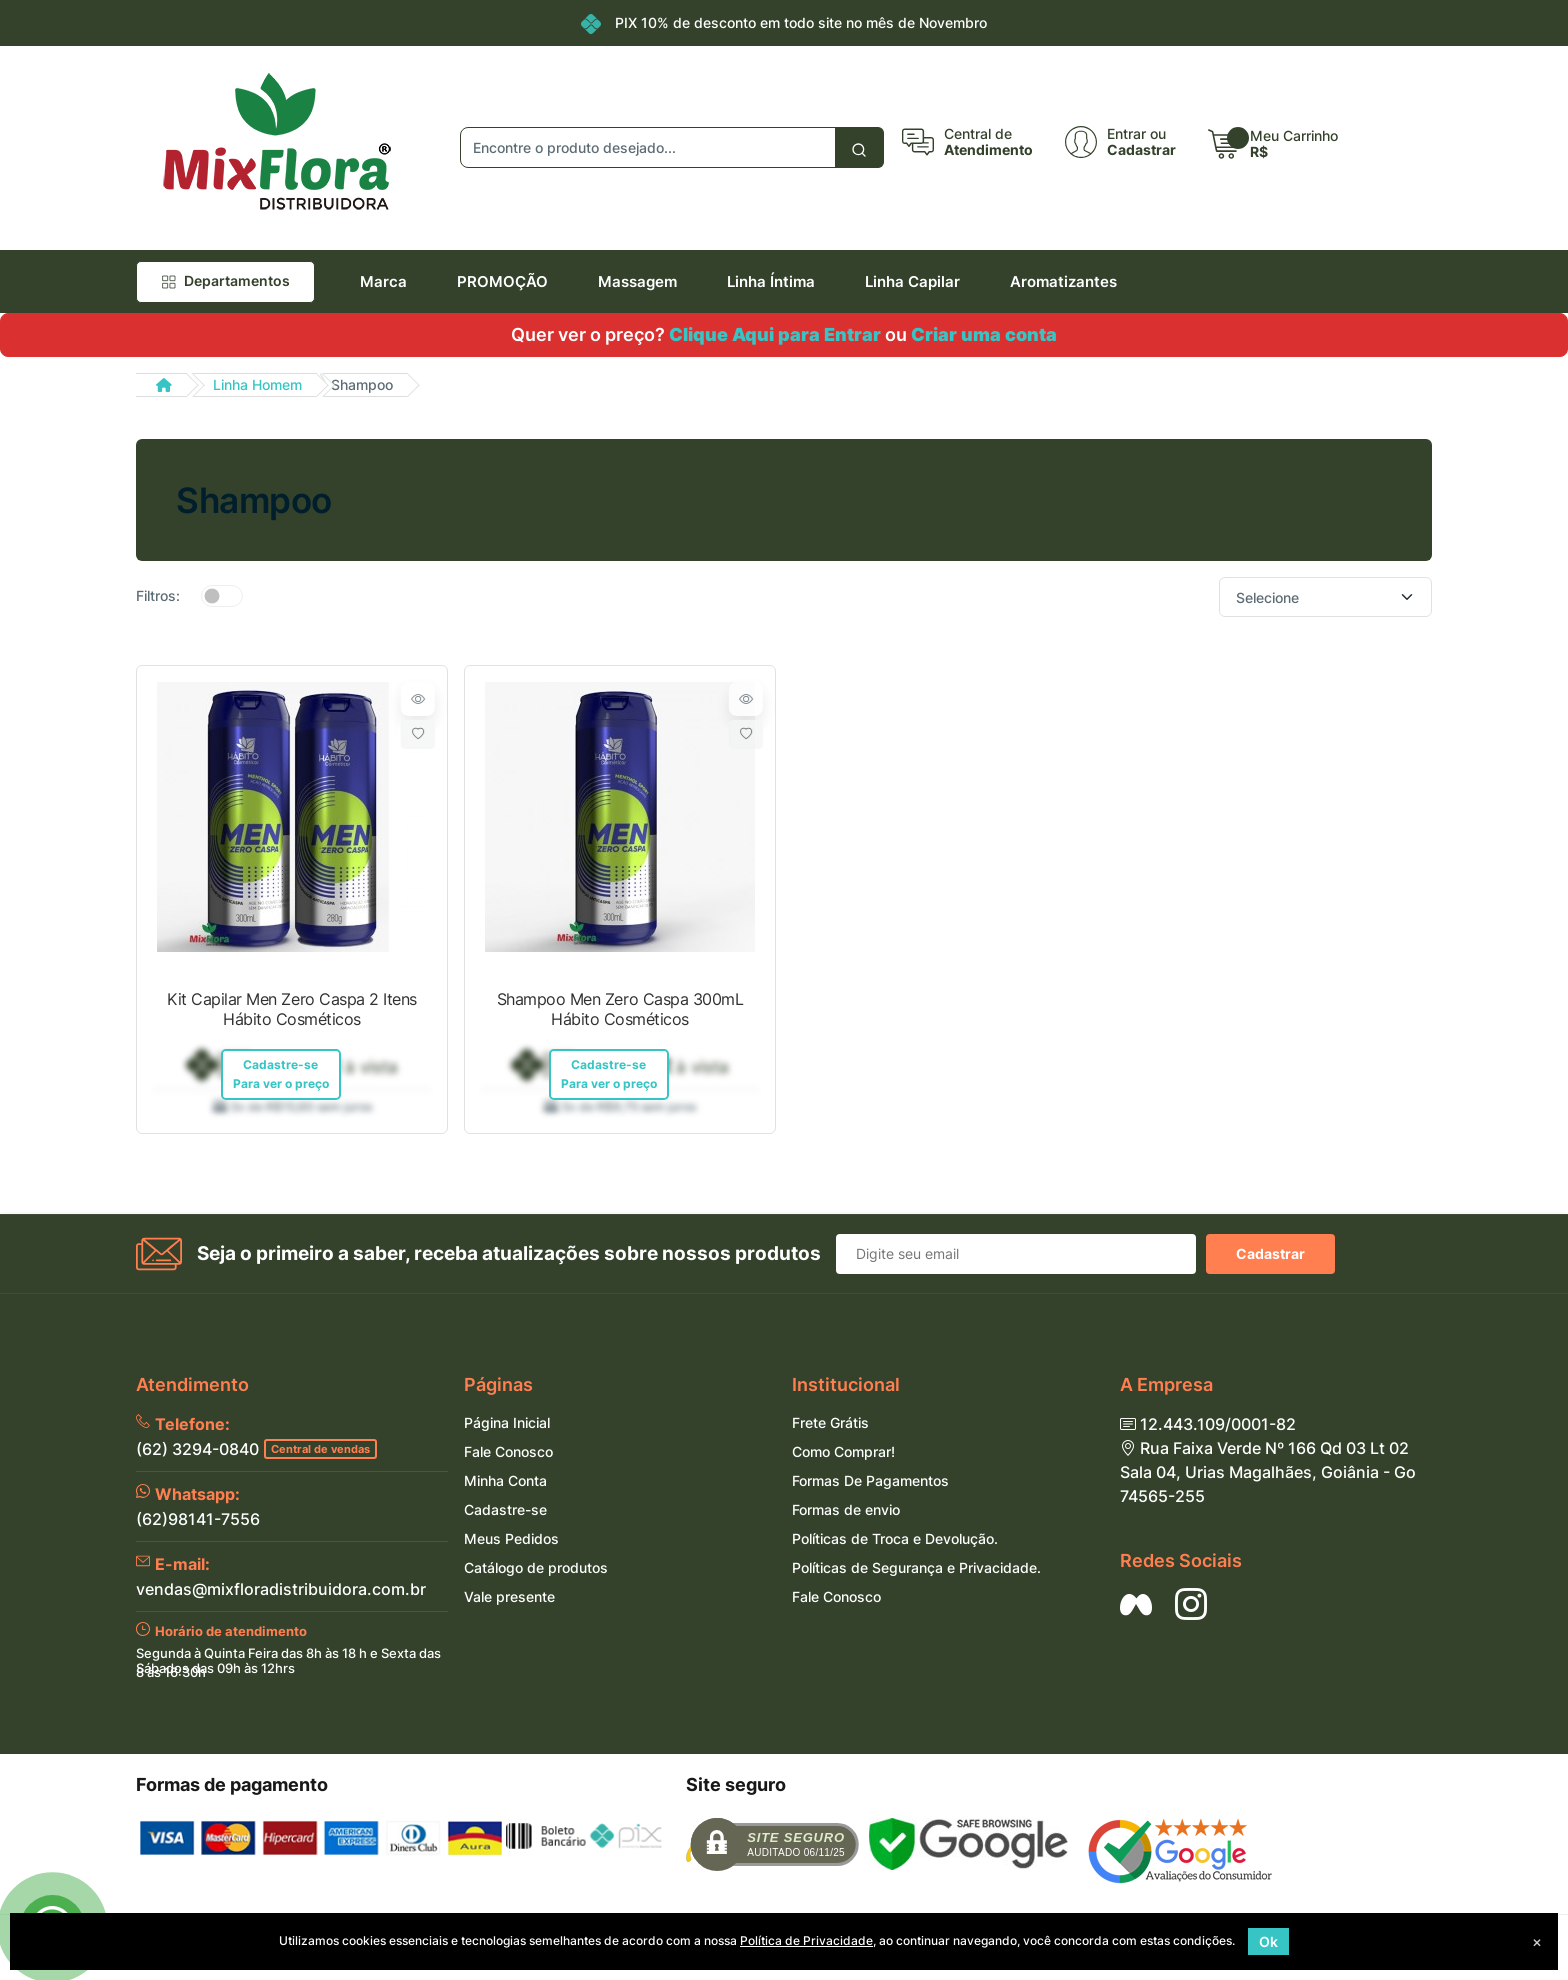  I want to click on Vale presente, so click(509, 1598).